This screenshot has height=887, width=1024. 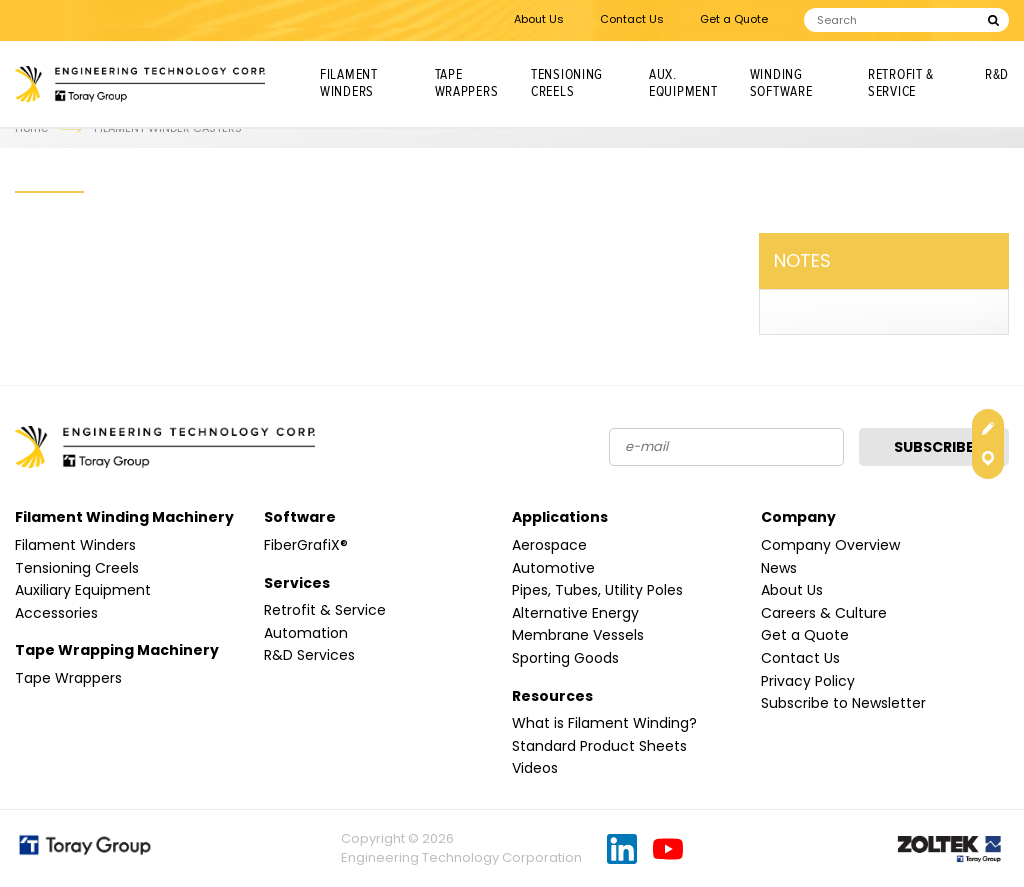 I want to click on Tensioning Creels, so click(x=567, y=83).